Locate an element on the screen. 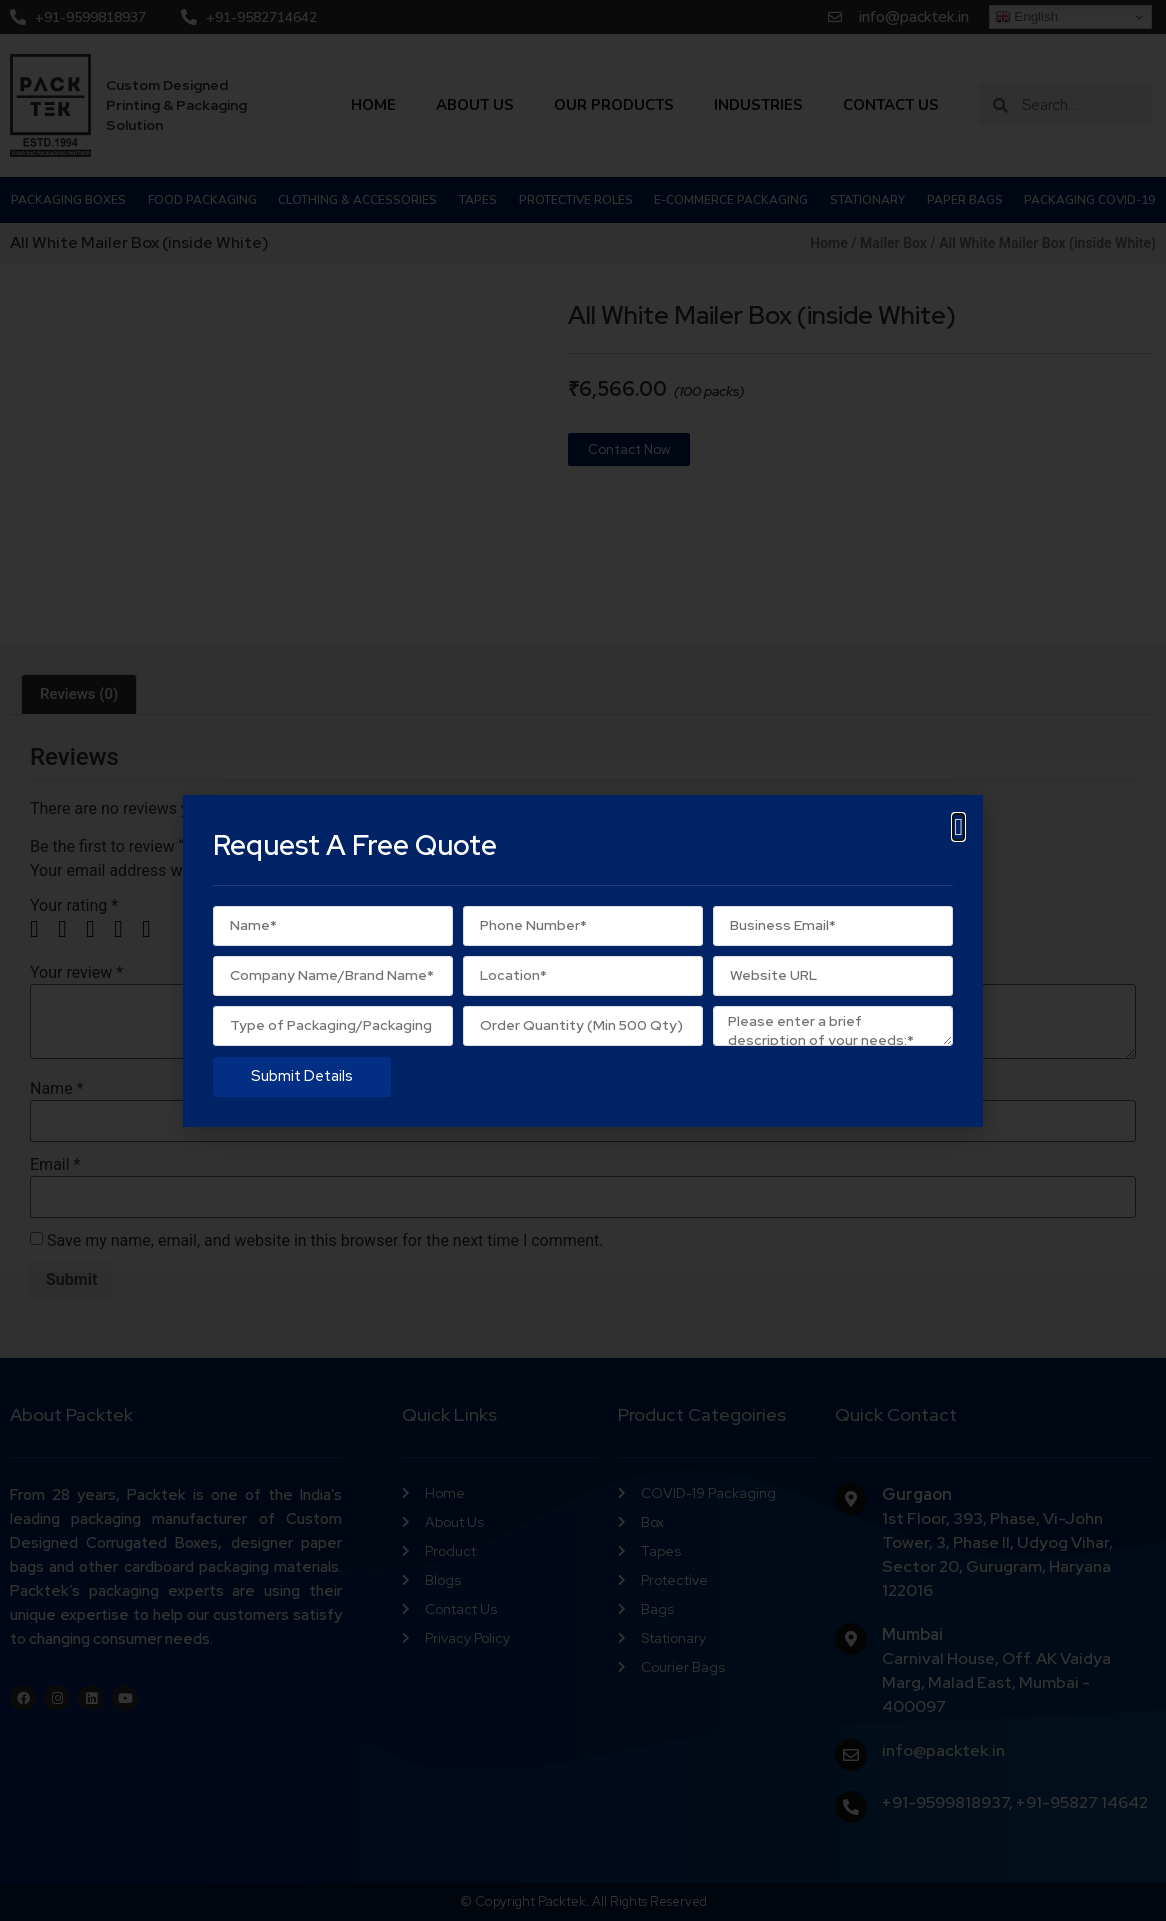 The height and width of the screenshot is (1921, 1166). [button] is located at coordinates (958, 827).